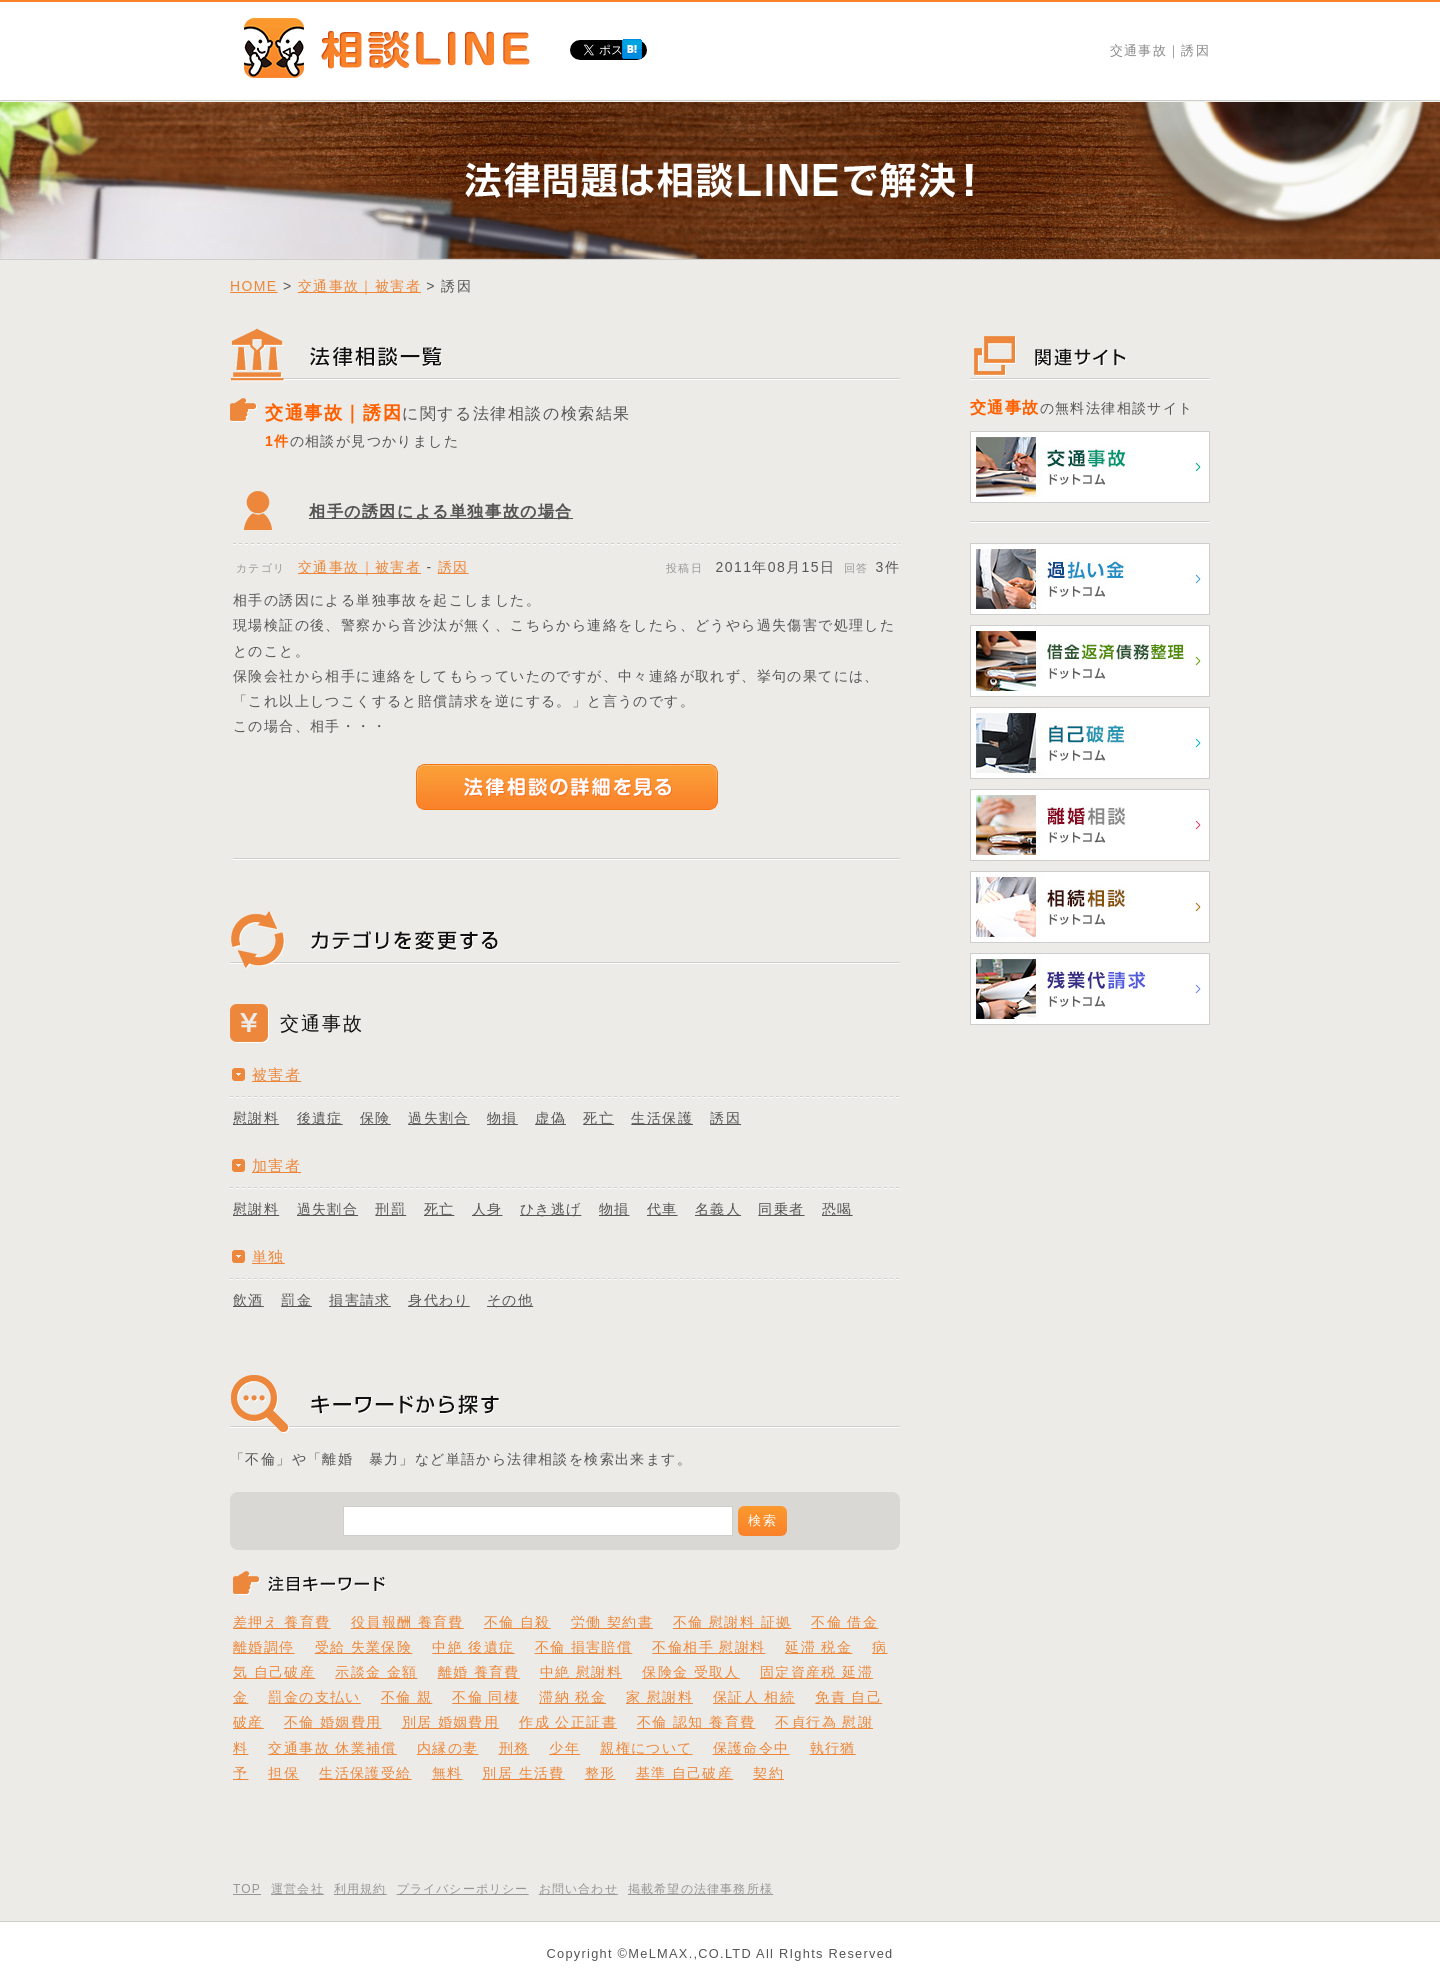 The height and width of the screenshot is (1985, 1440). What do you see at coordinates (564, 1748) in the screenshot?
I see `少年` at bounding box center [564, 1748].